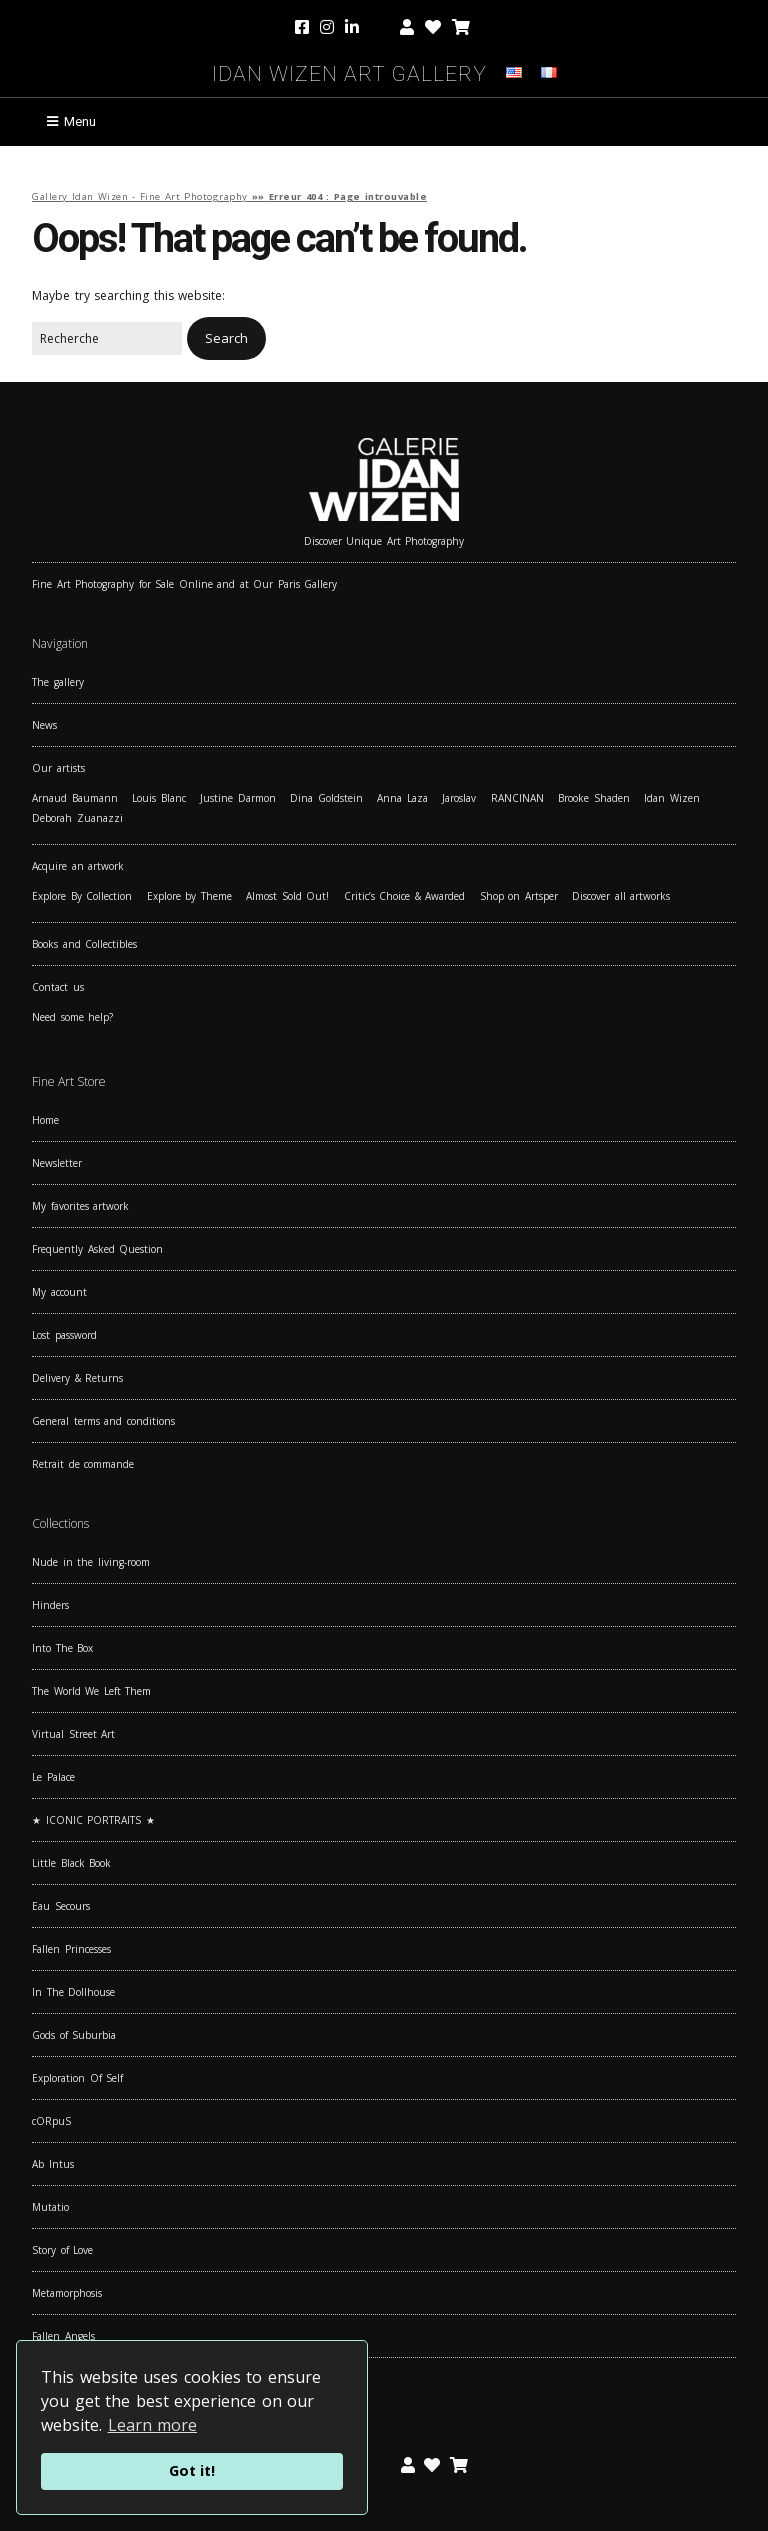  What do you see at coordinates (61, 1906) in the screenshot?
I see `Eau Secours` at bounding box center [61, 1906].